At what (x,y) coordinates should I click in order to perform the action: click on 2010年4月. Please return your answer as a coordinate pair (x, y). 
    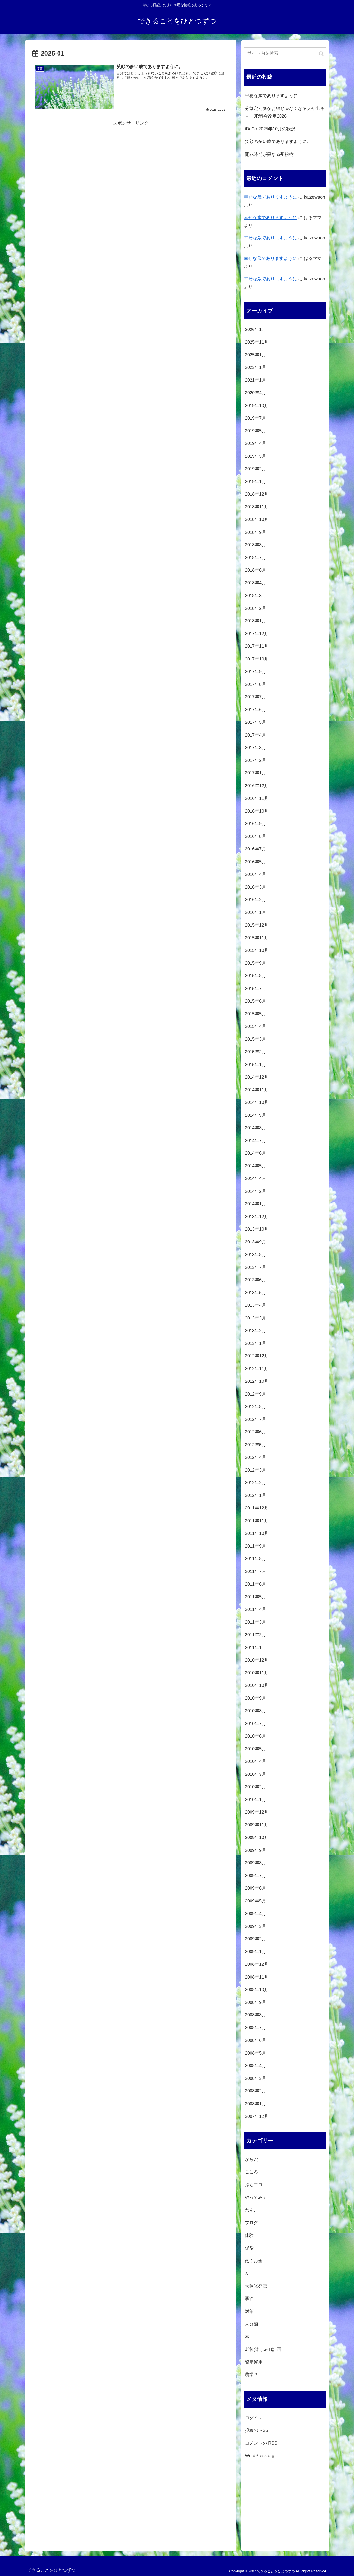
    Looking at the image, I should click on (255, 1761).